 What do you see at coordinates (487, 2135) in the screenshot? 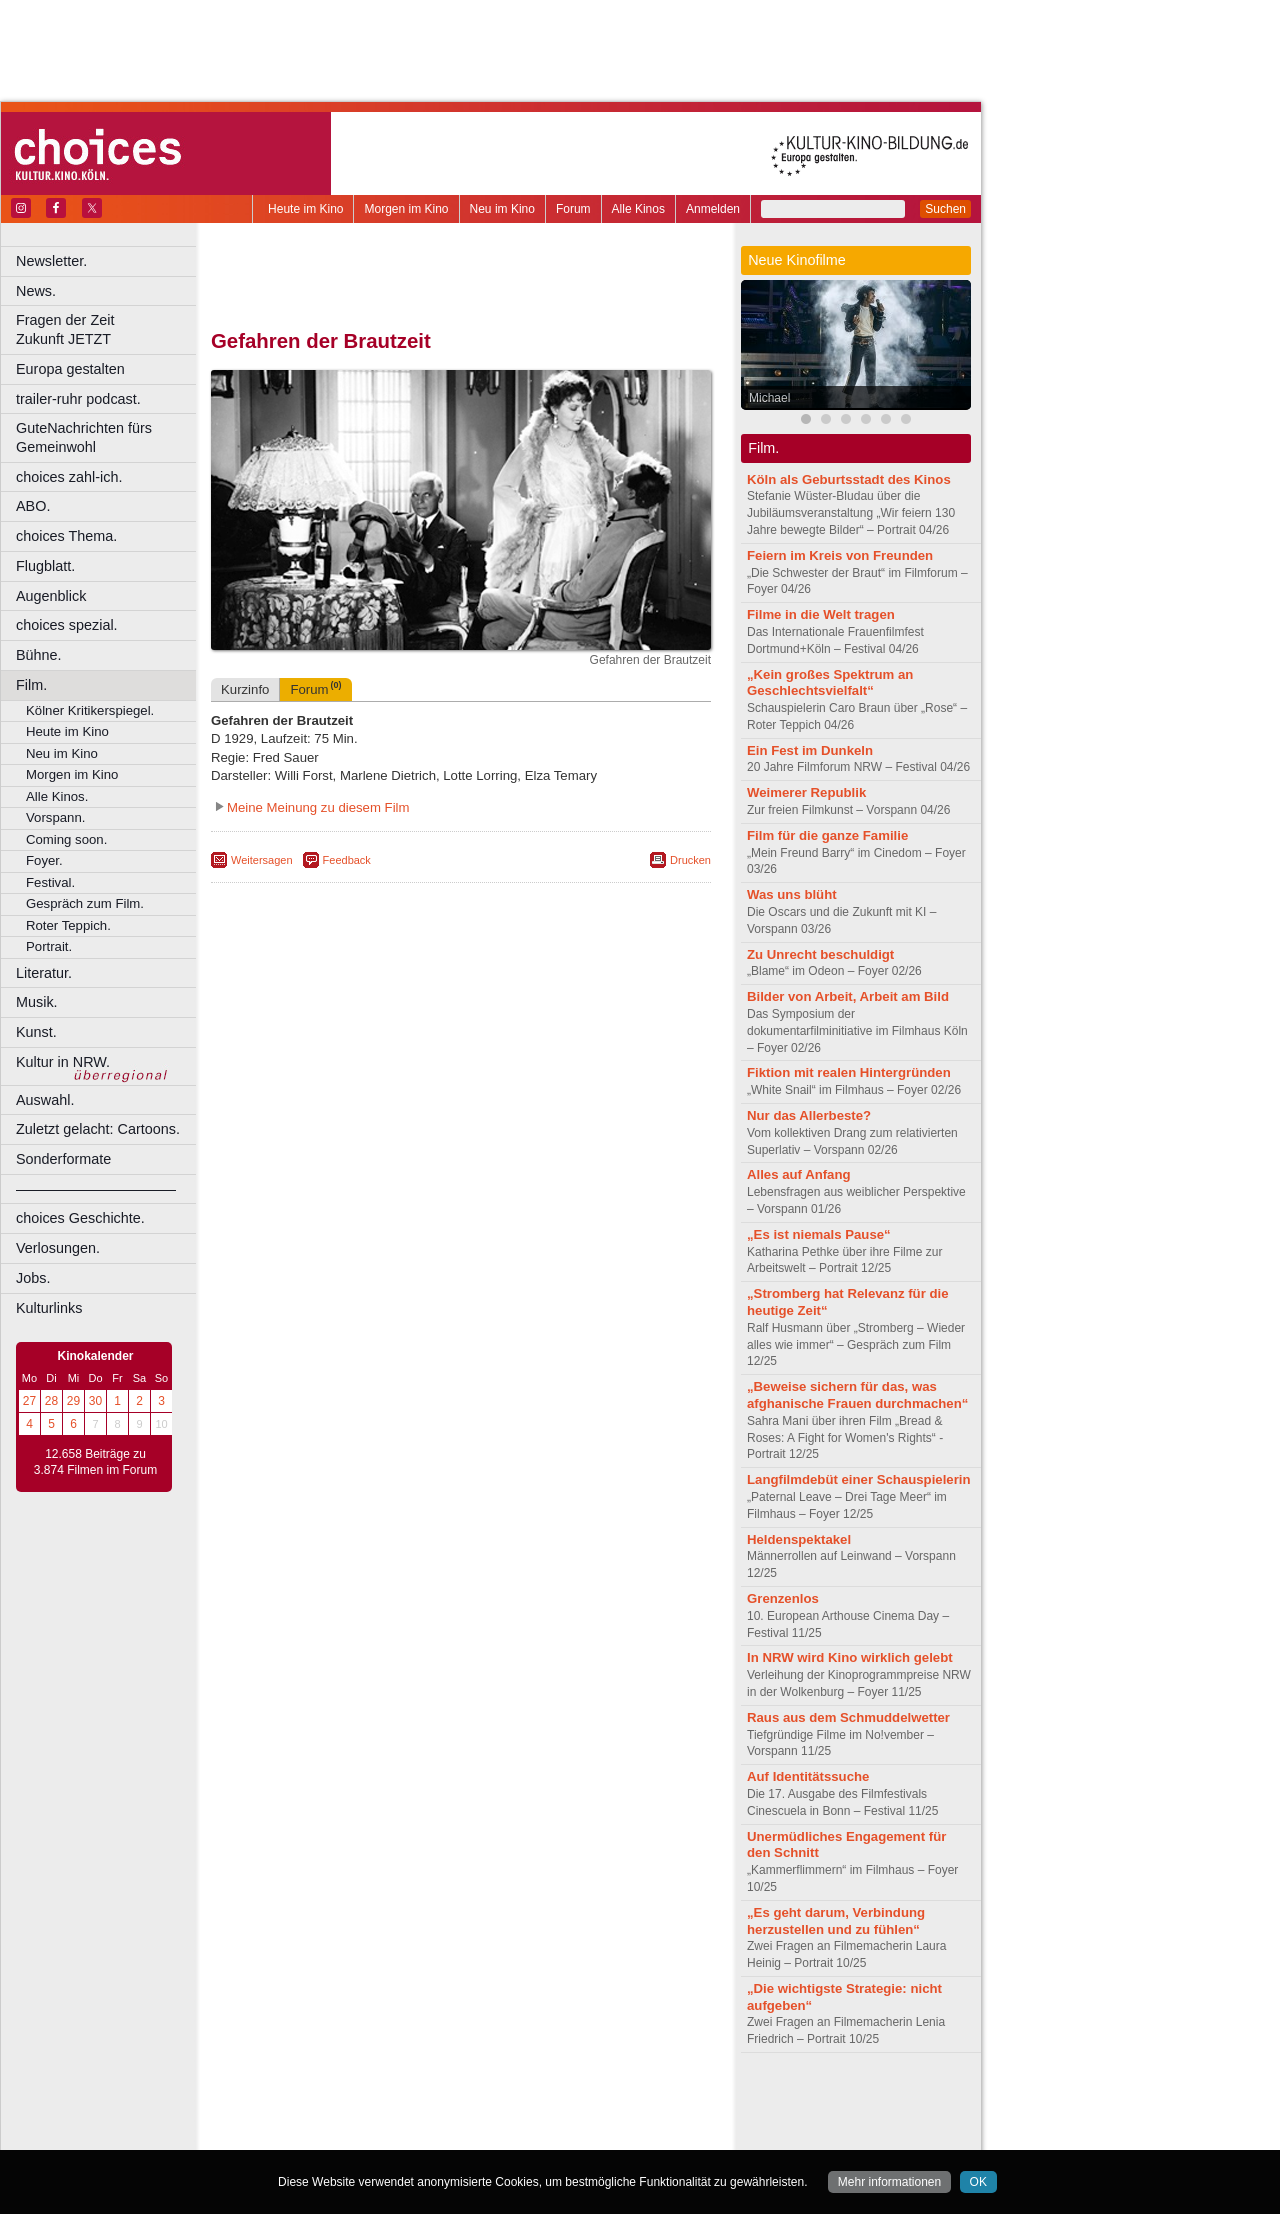
I see `Dortmund` at bounding box center [487, 2135].